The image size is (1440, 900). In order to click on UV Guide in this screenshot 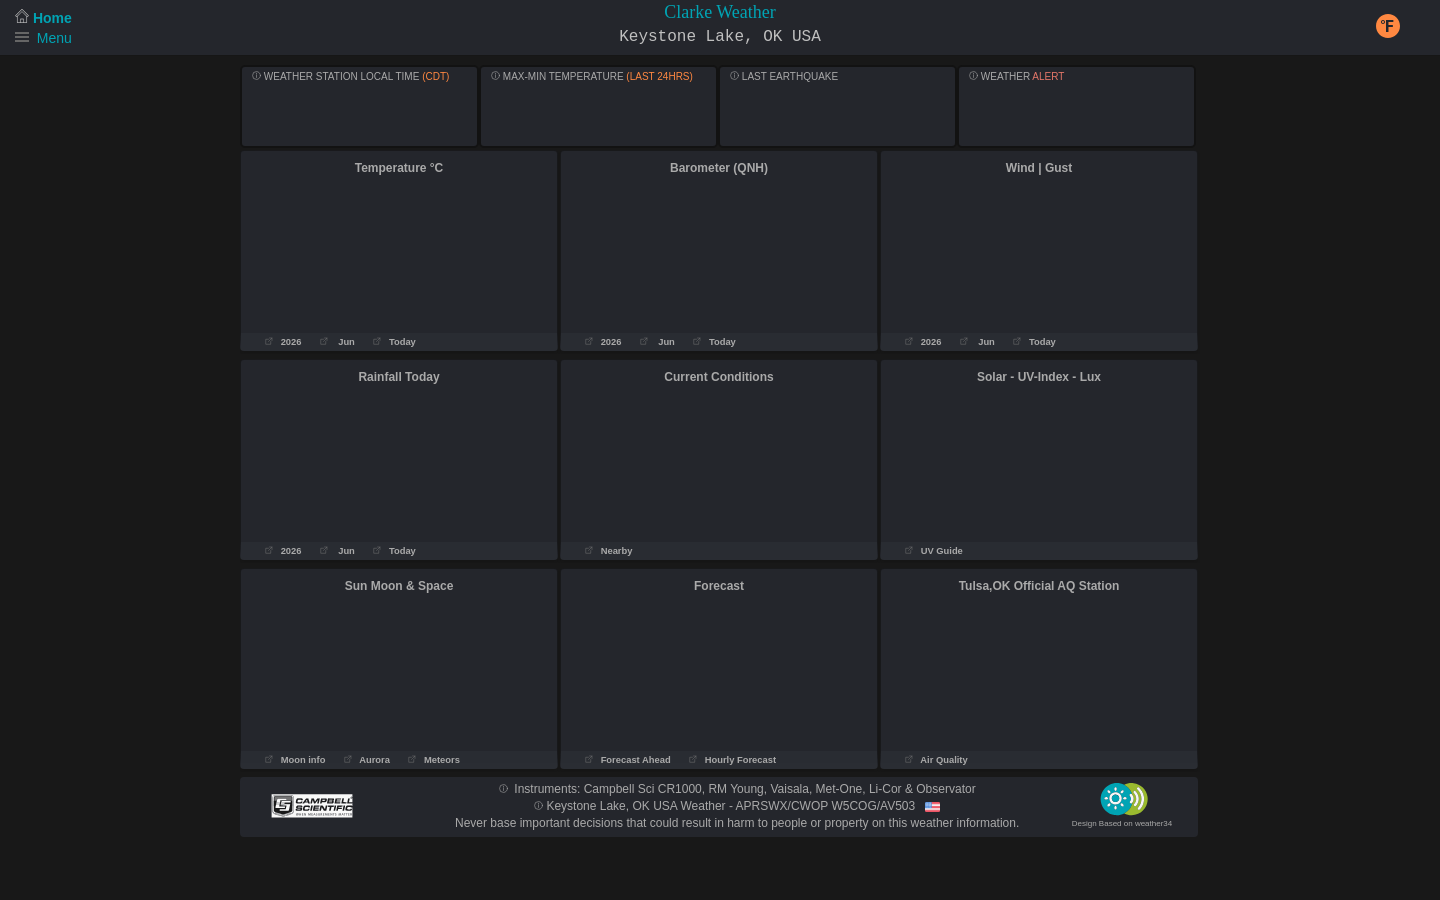, I will do `click(934, 551)`.